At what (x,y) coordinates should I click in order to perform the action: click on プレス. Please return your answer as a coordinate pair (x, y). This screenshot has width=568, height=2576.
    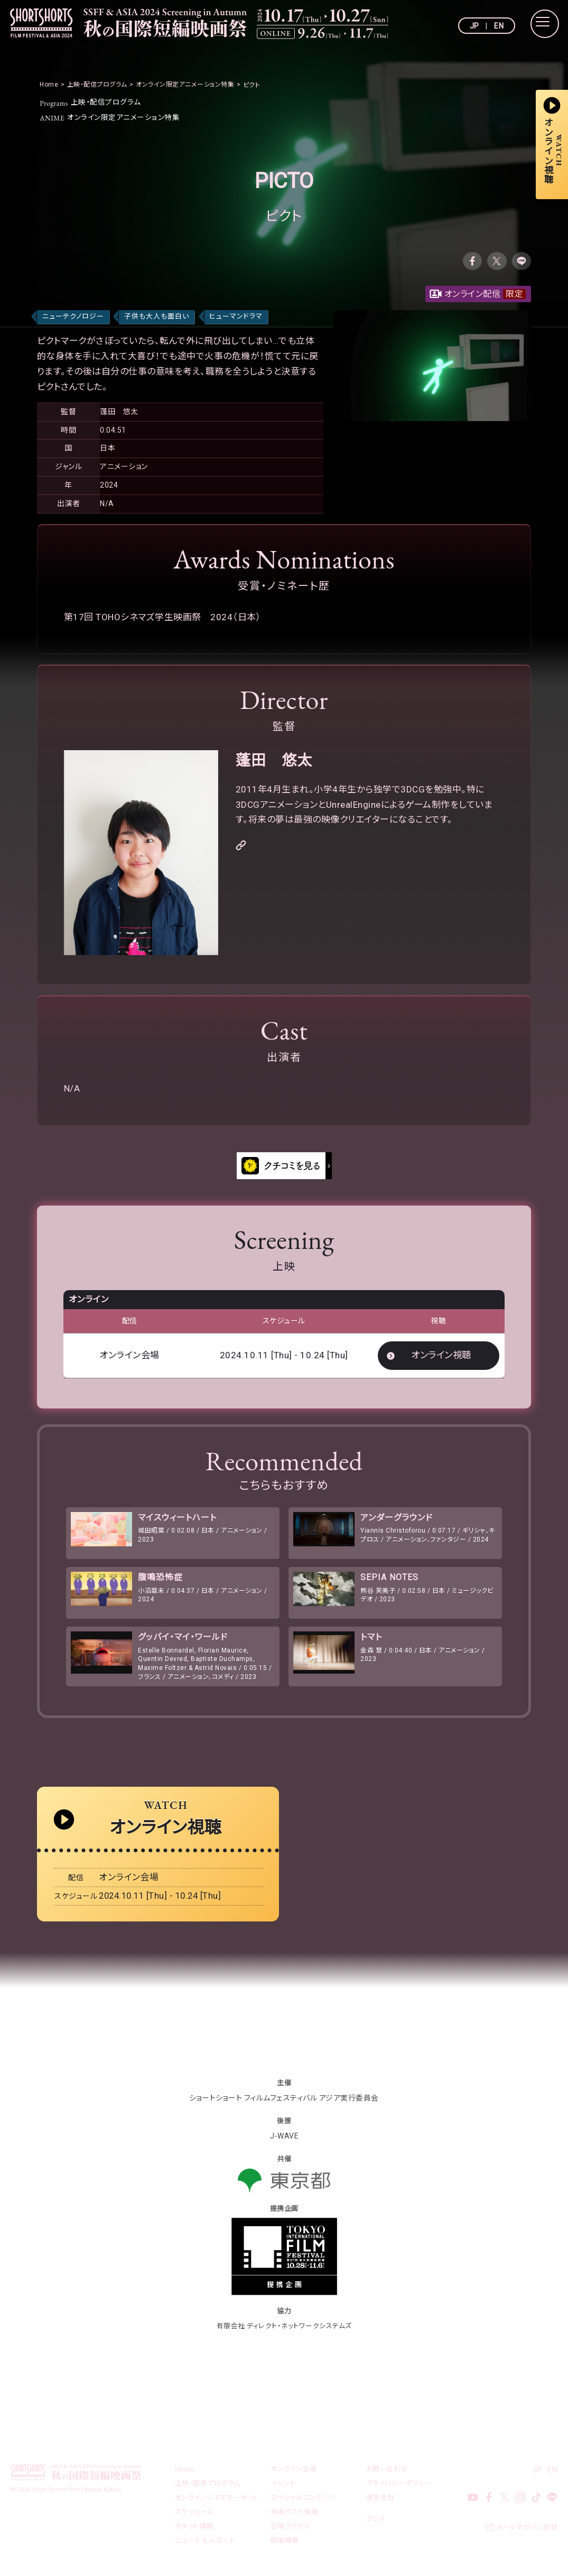
    Looking at the image, I should click on (376, 2524).